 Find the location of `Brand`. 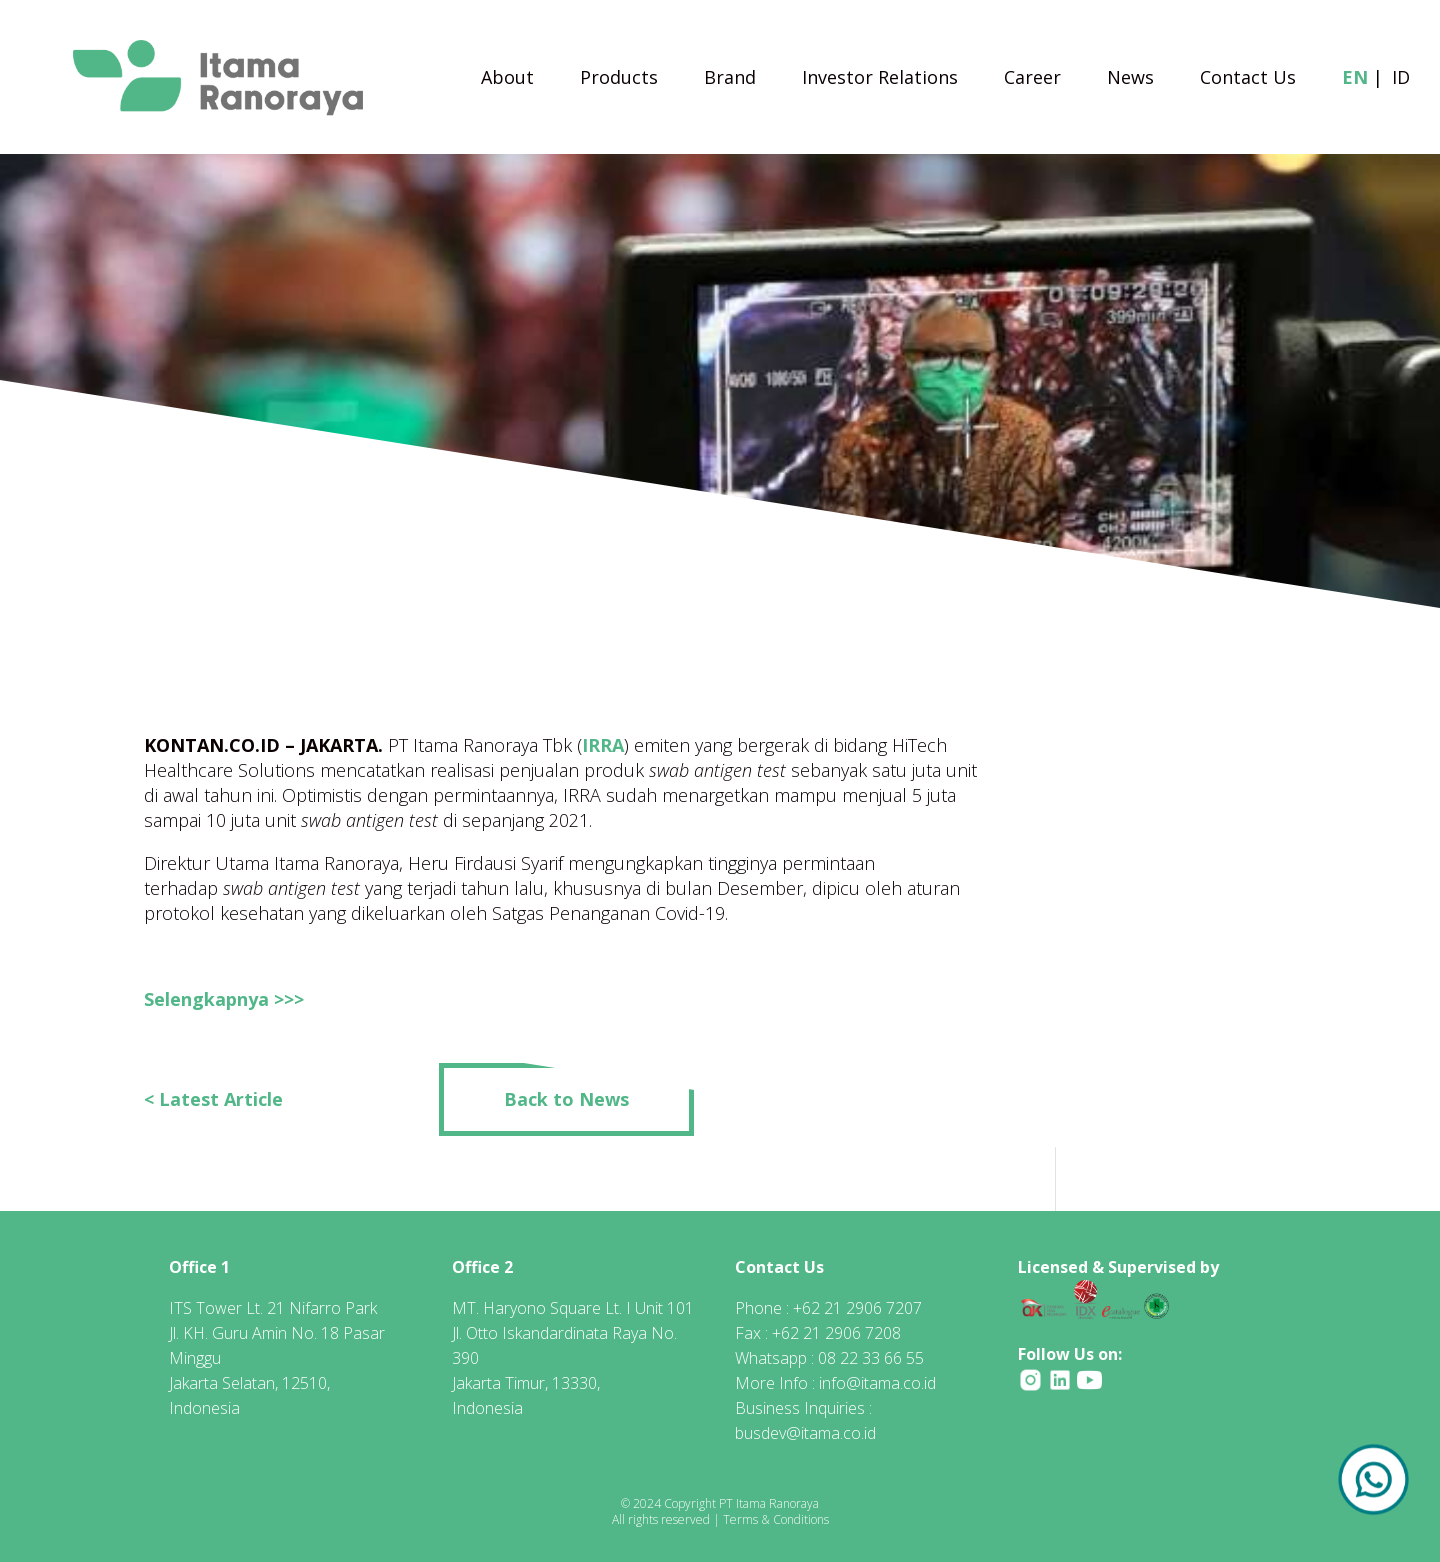

Brand is located at coordinates (730, 79).